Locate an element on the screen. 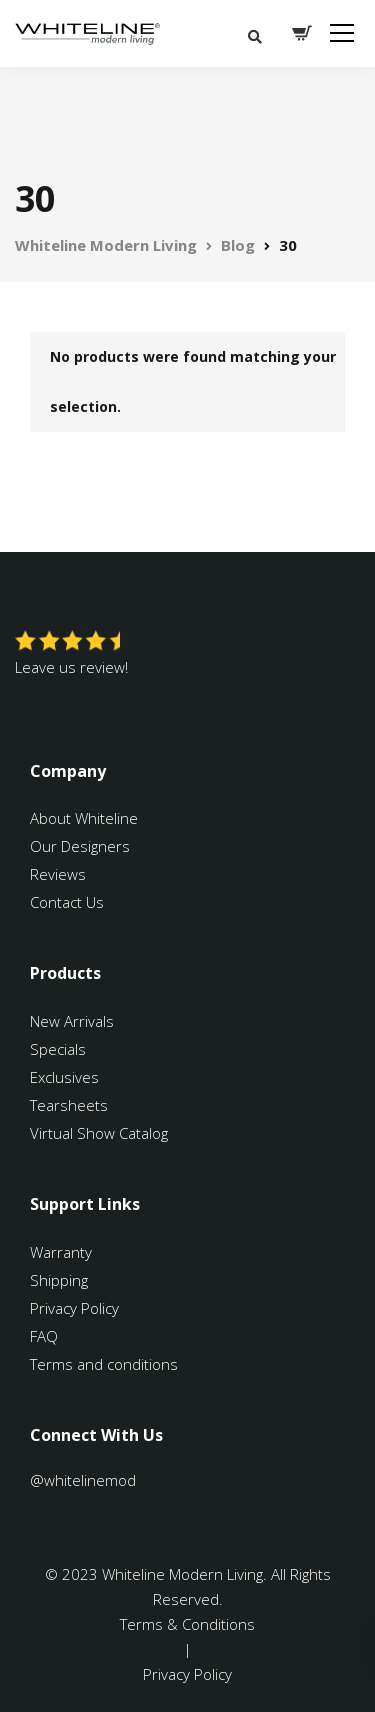 This screenshot has width=375, height=1712. About Whiteline is located at coordinates (84, 818).